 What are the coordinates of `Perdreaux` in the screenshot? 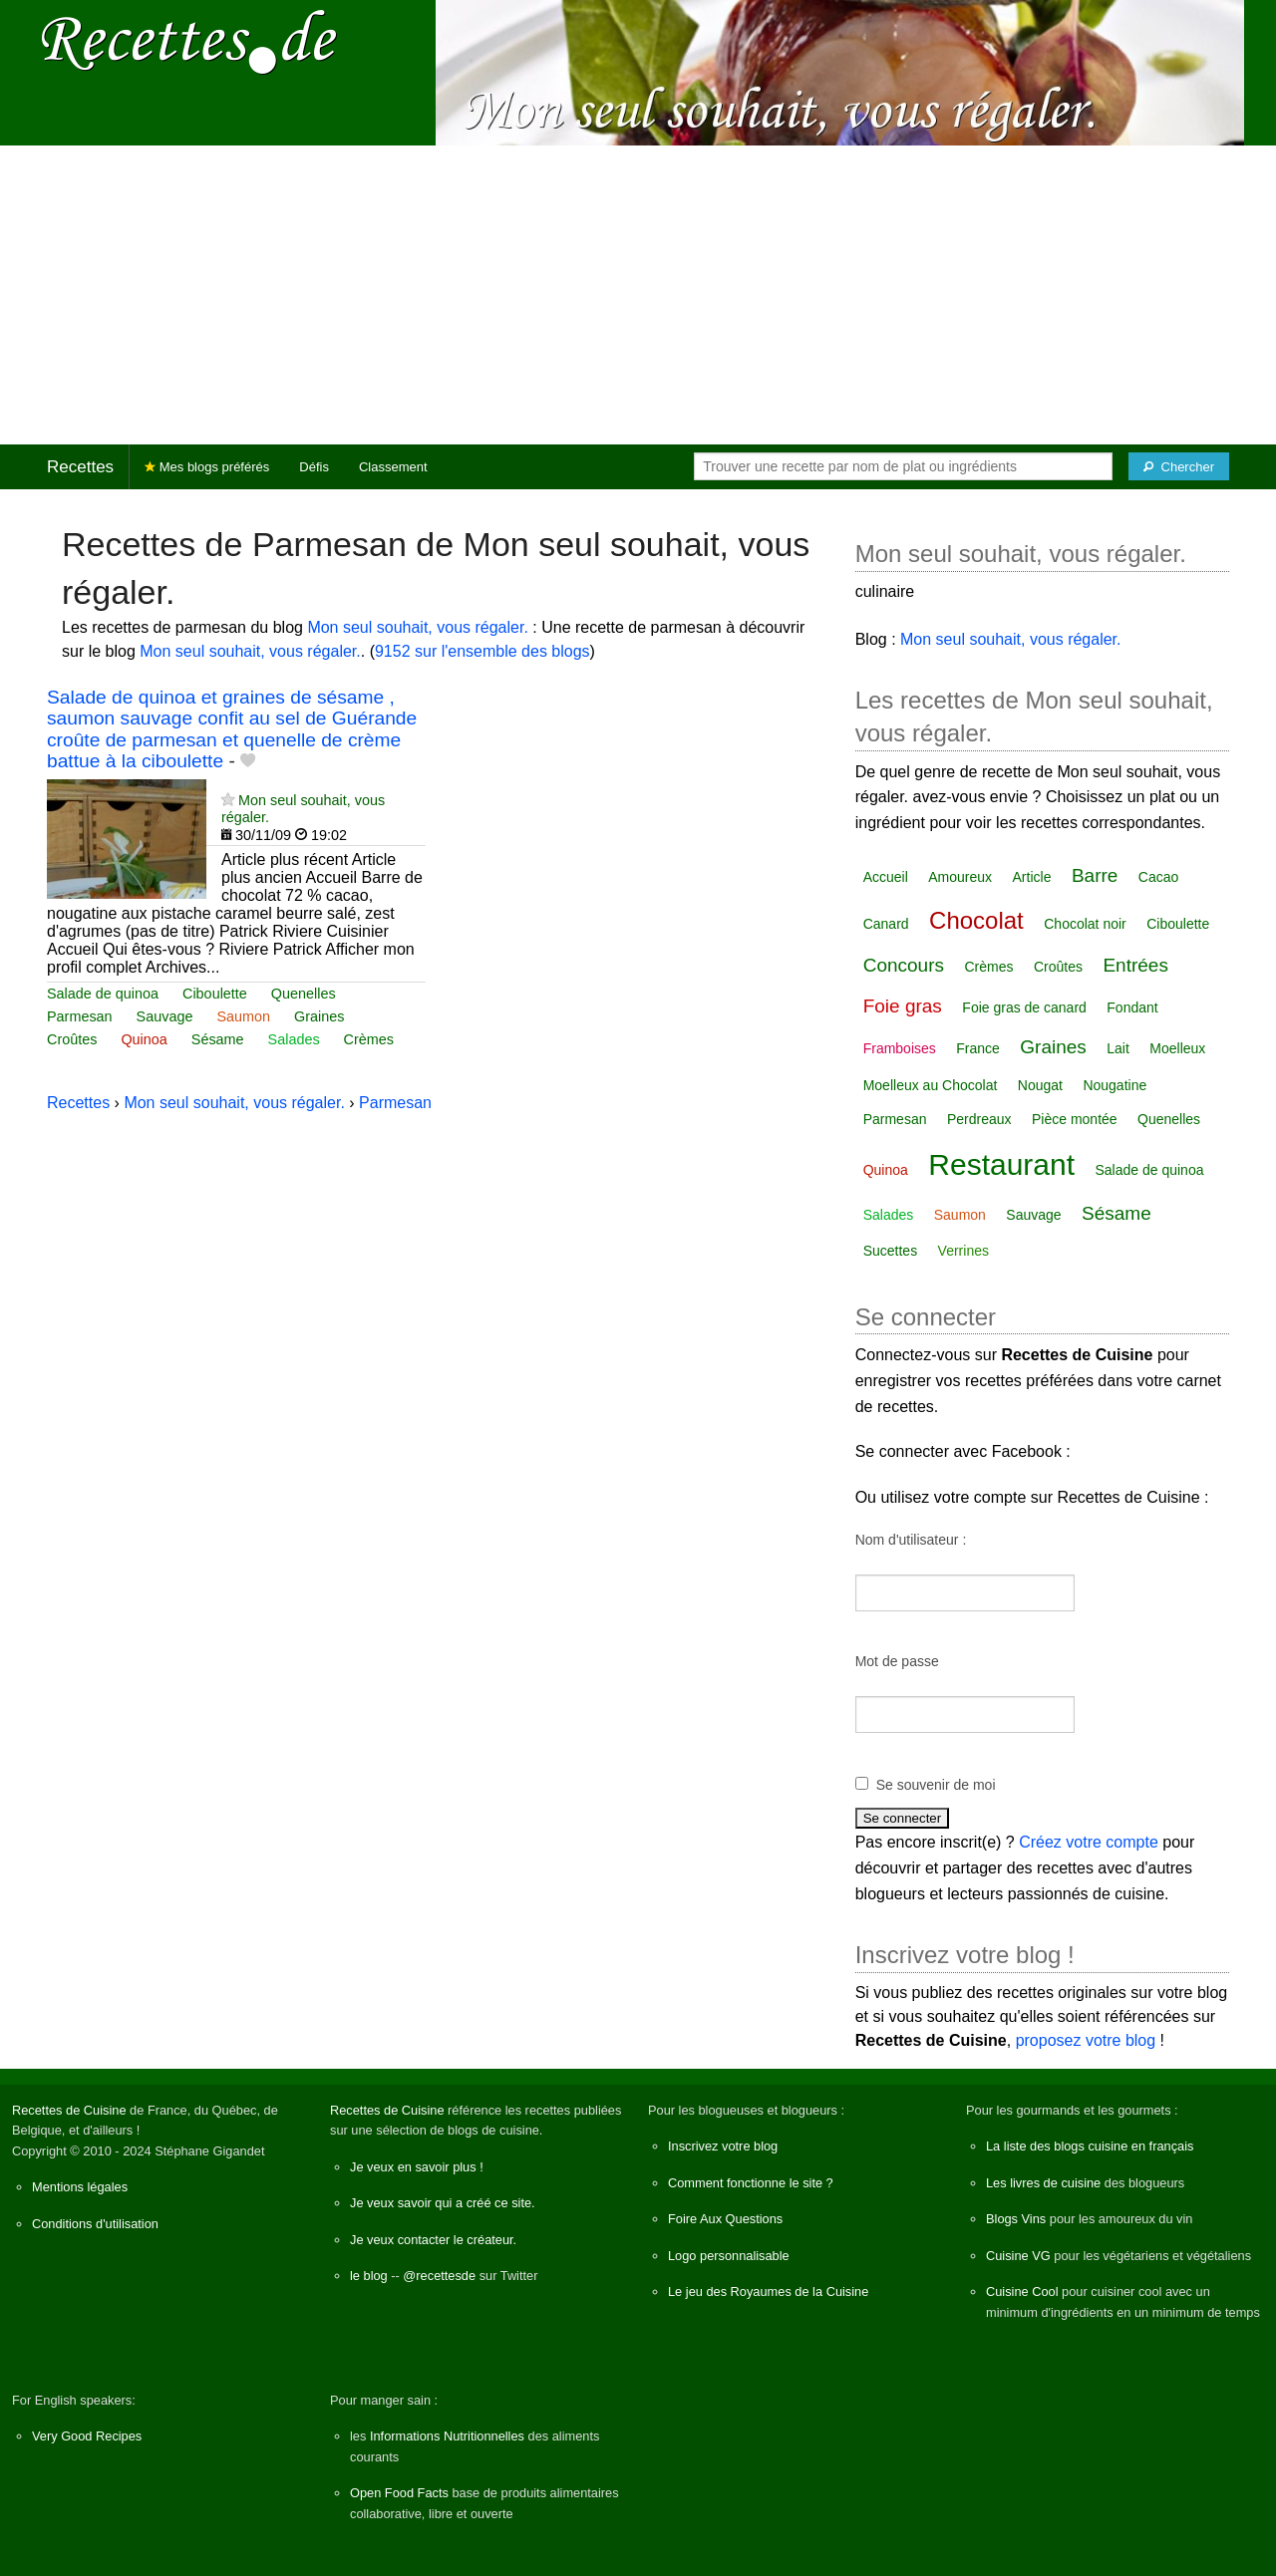 It's located at (979, 1119).